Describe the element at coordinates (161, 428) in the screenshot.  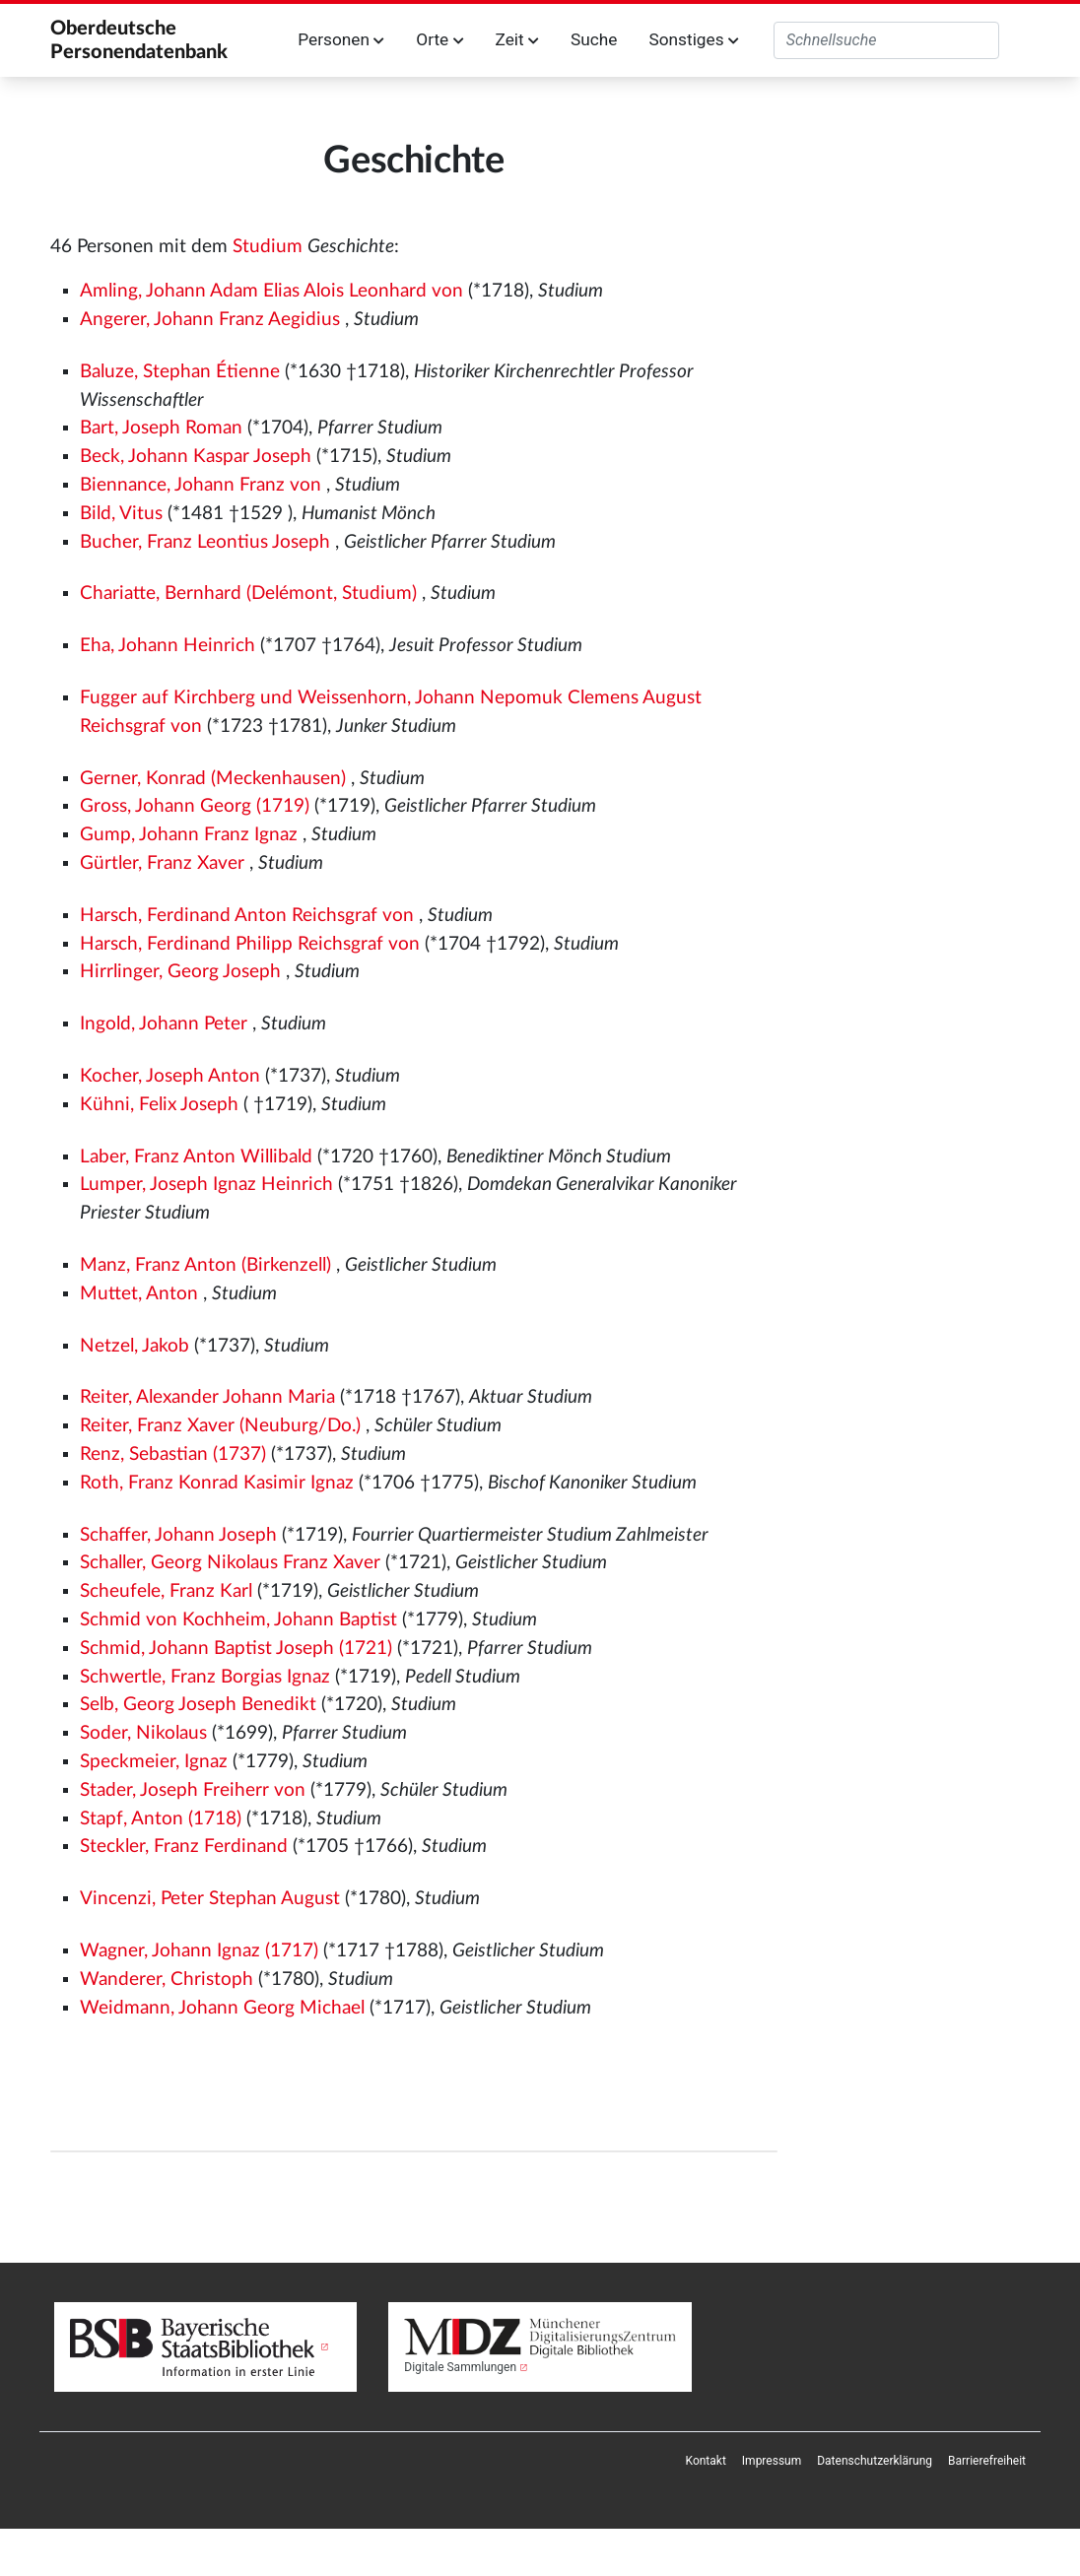
I see `Bart, Joseph Roman` at that location.